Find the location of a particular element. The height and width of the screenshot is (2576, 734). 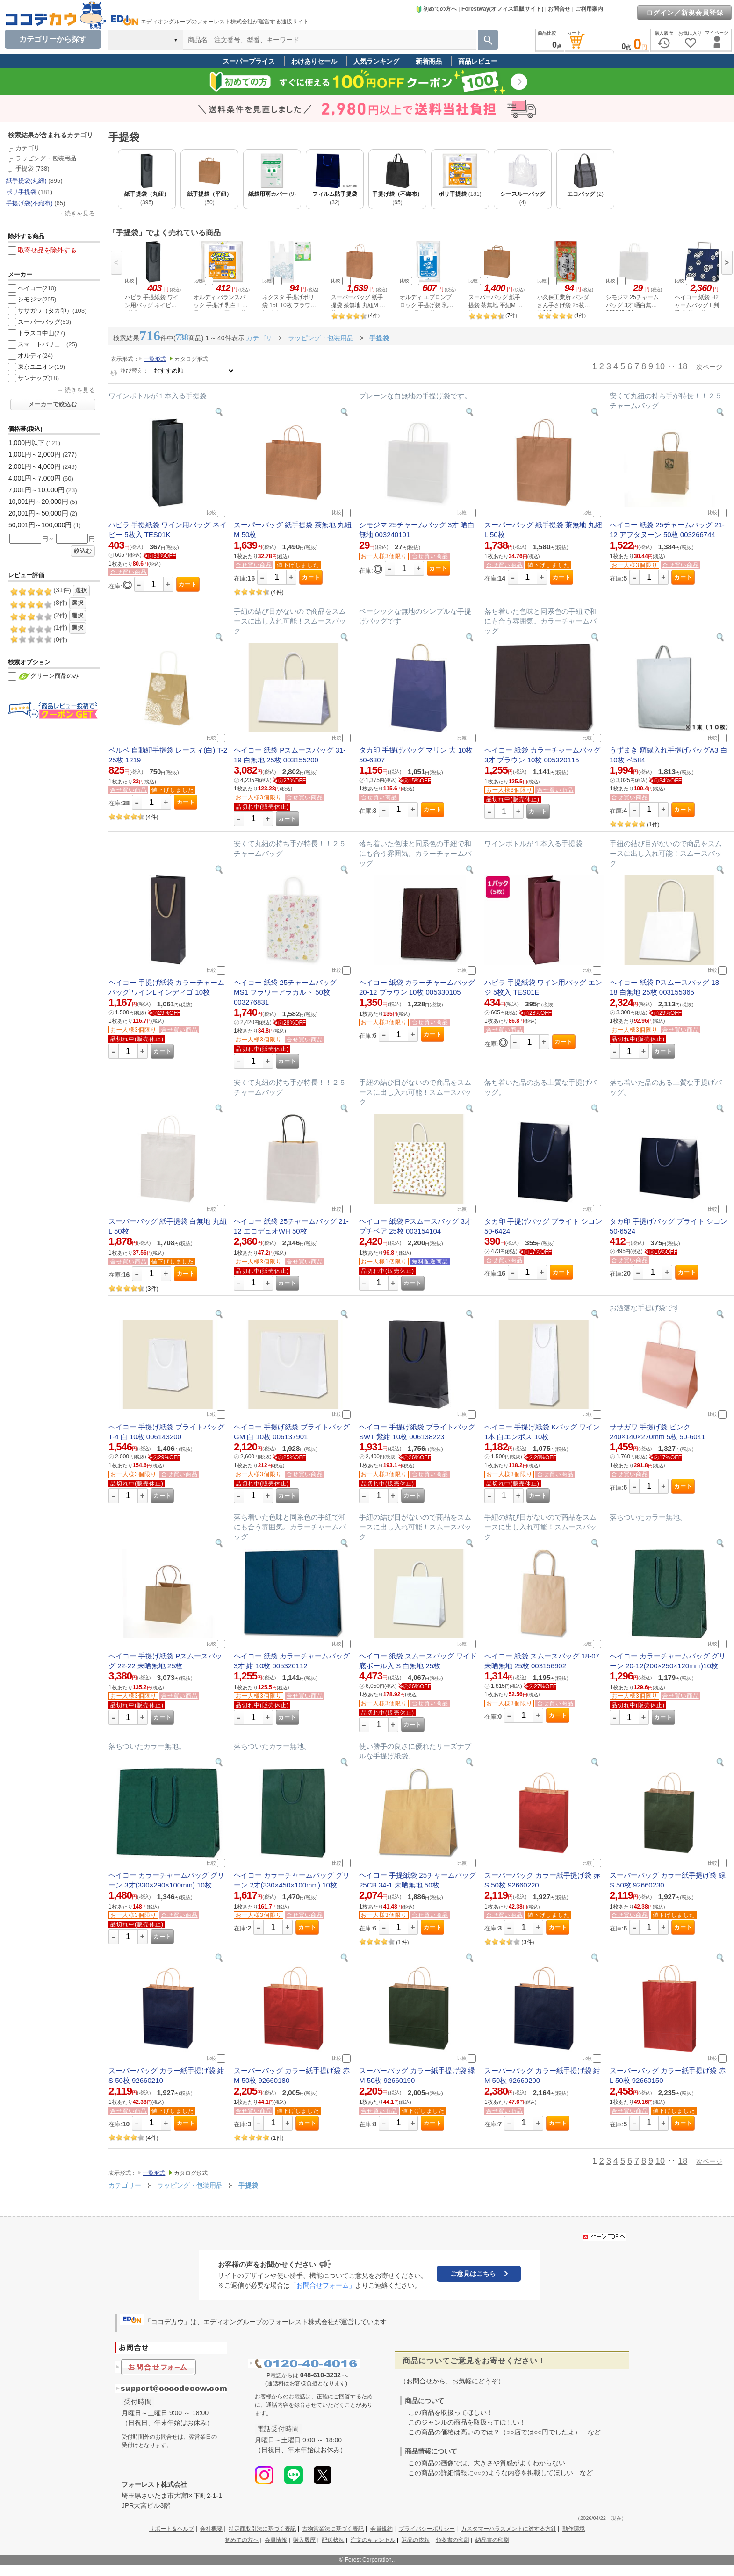

カート is located at coordinates (188, 584).